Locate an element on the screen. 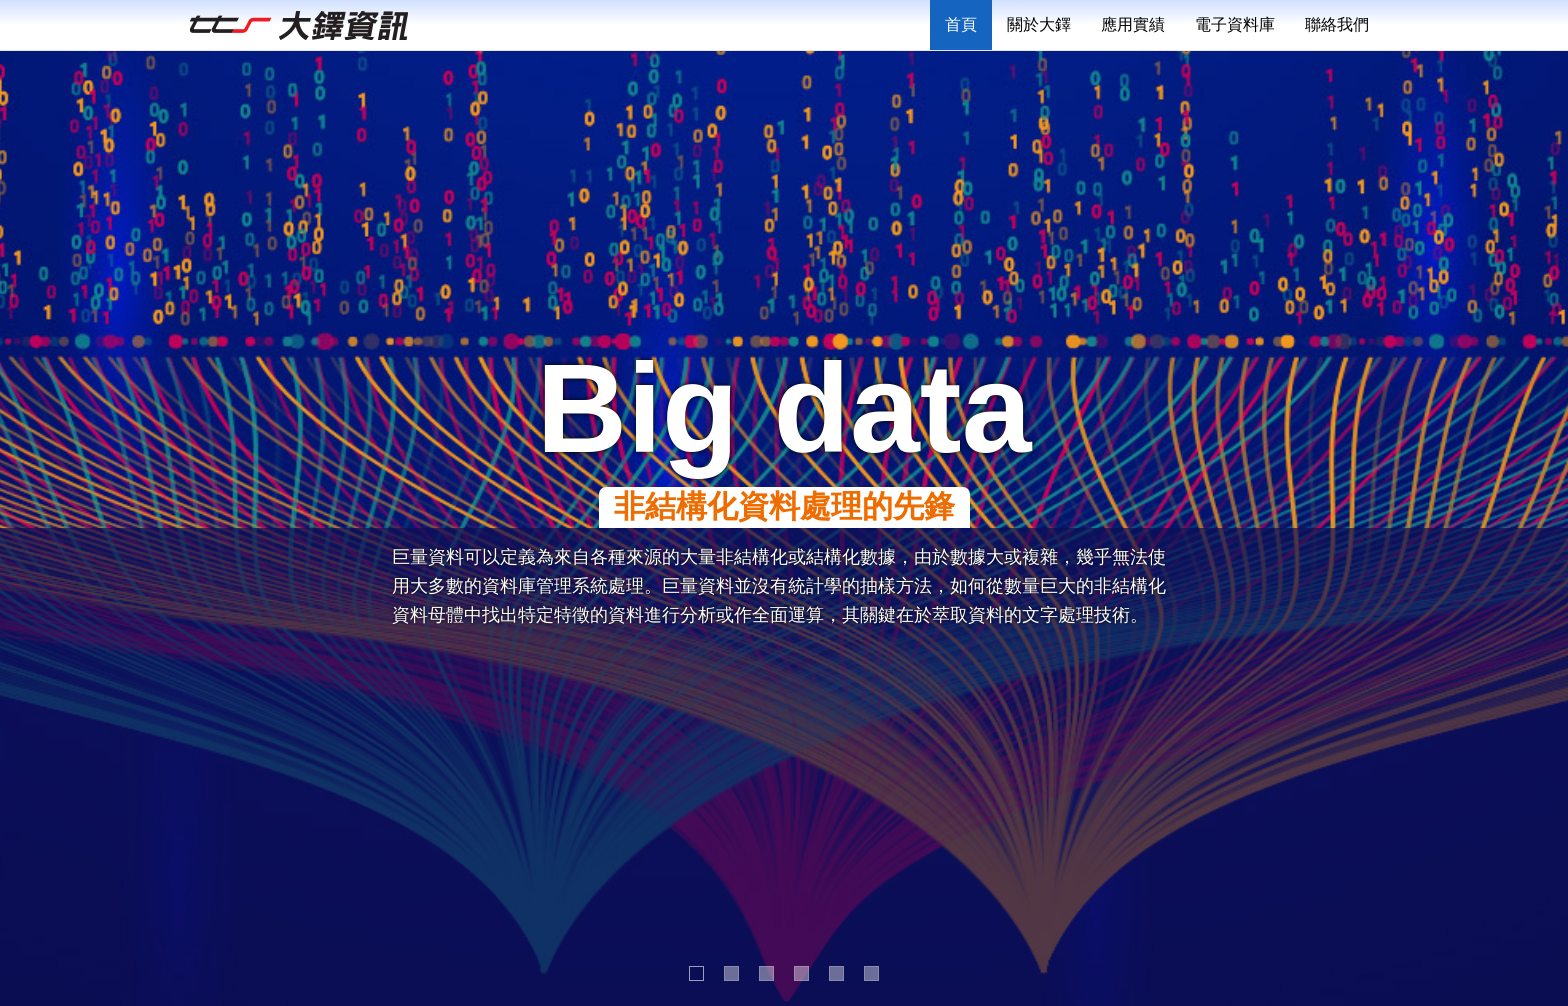  聯絡我們 is located at coordinates (1337, 24).